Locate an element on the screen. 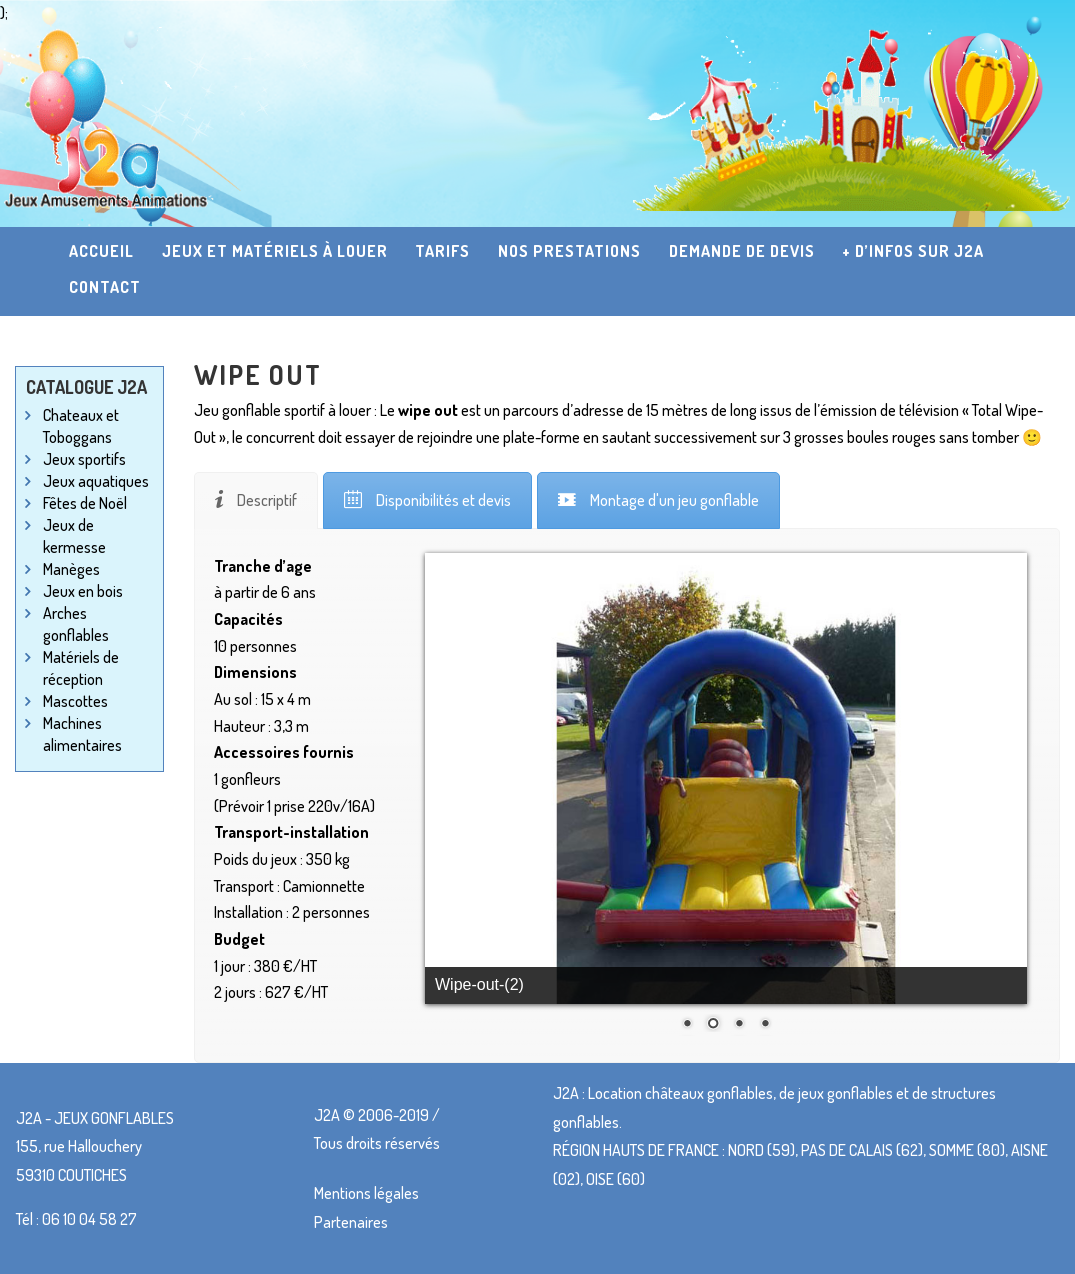 This screenshot has width=1075, height=1274. Jeux en bois is located at coordinates (83, 591).